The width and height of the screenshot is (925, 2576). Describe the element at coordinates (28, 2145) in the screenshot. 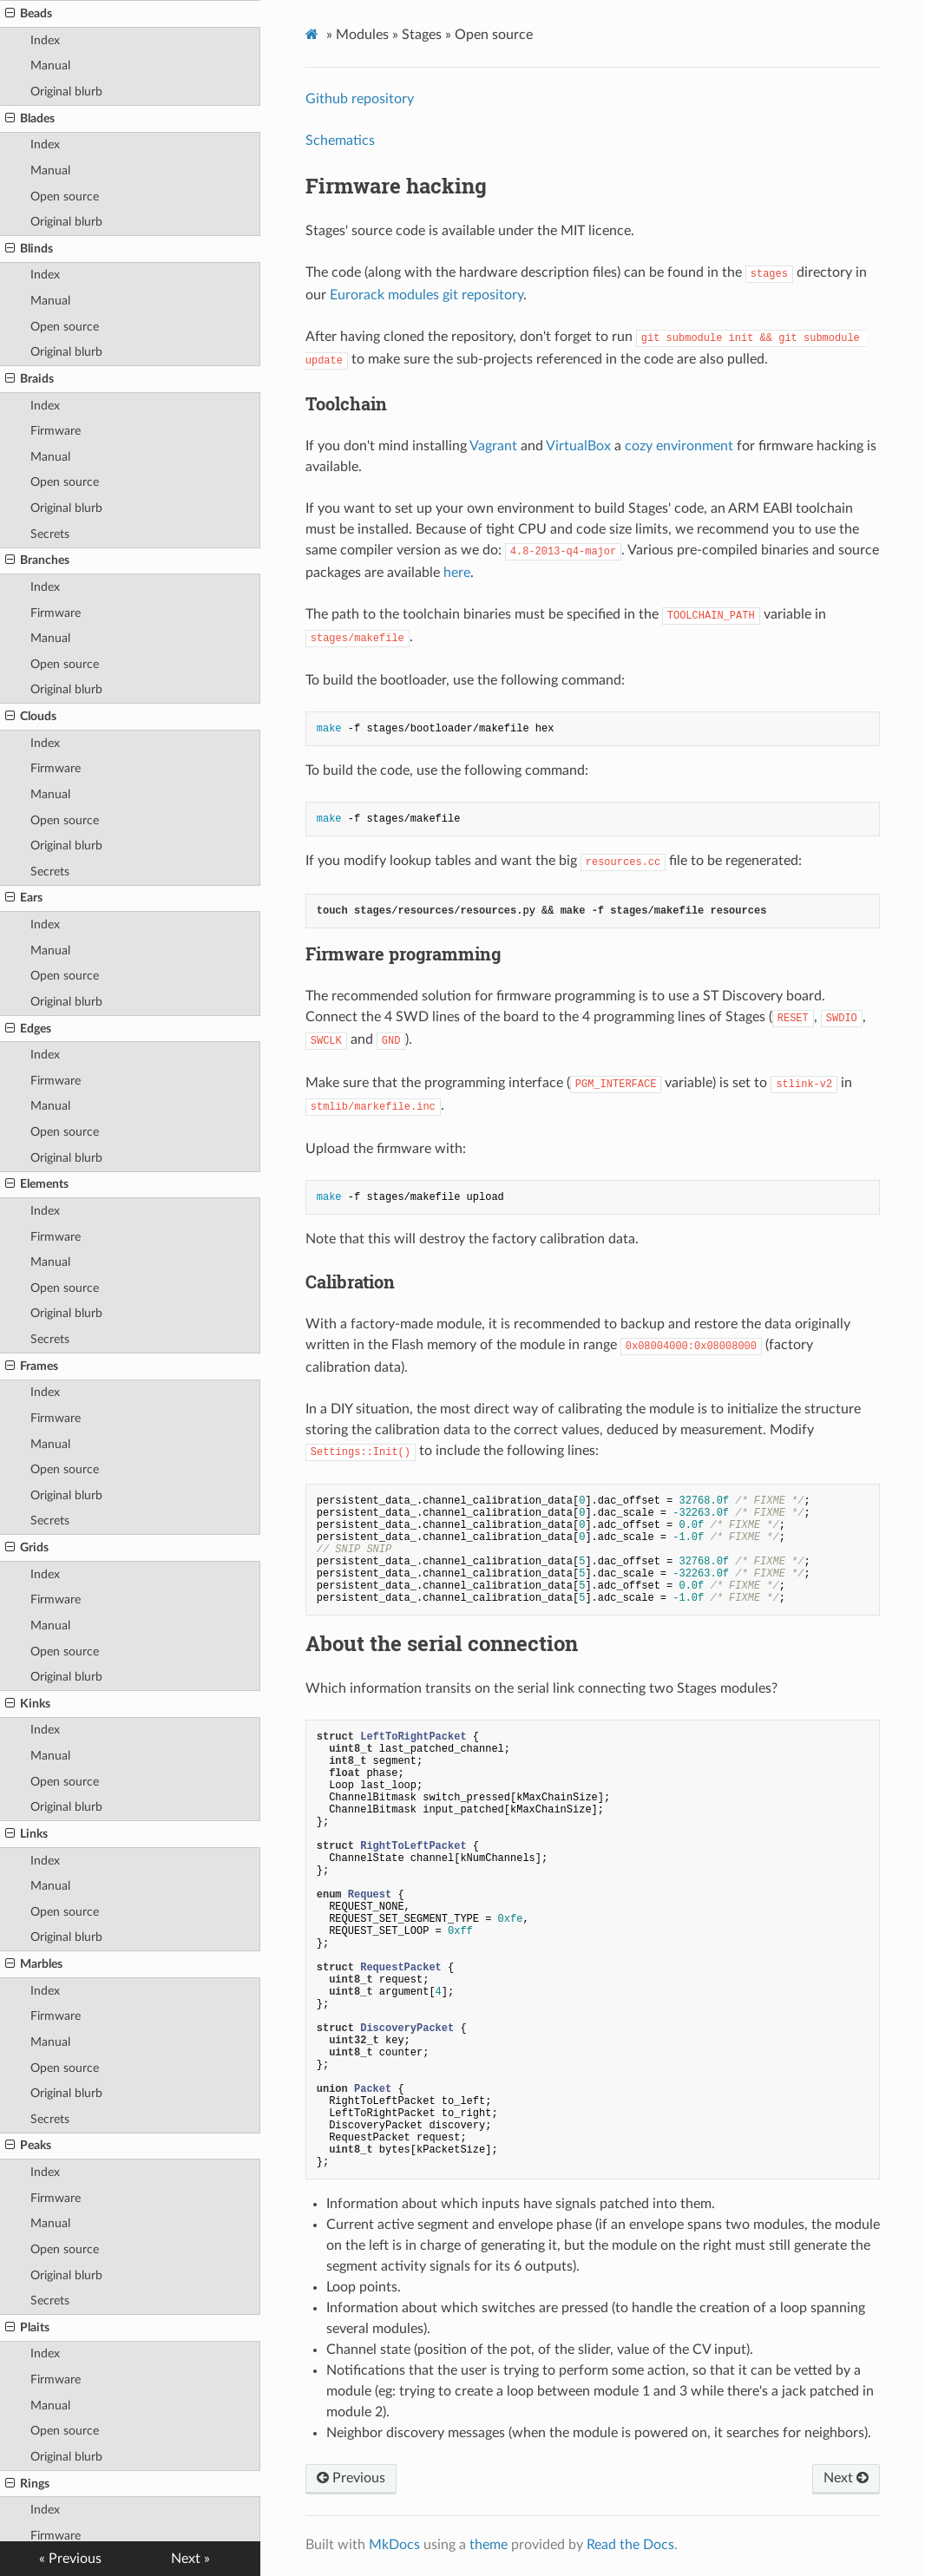

I see `Peaks` at that location.